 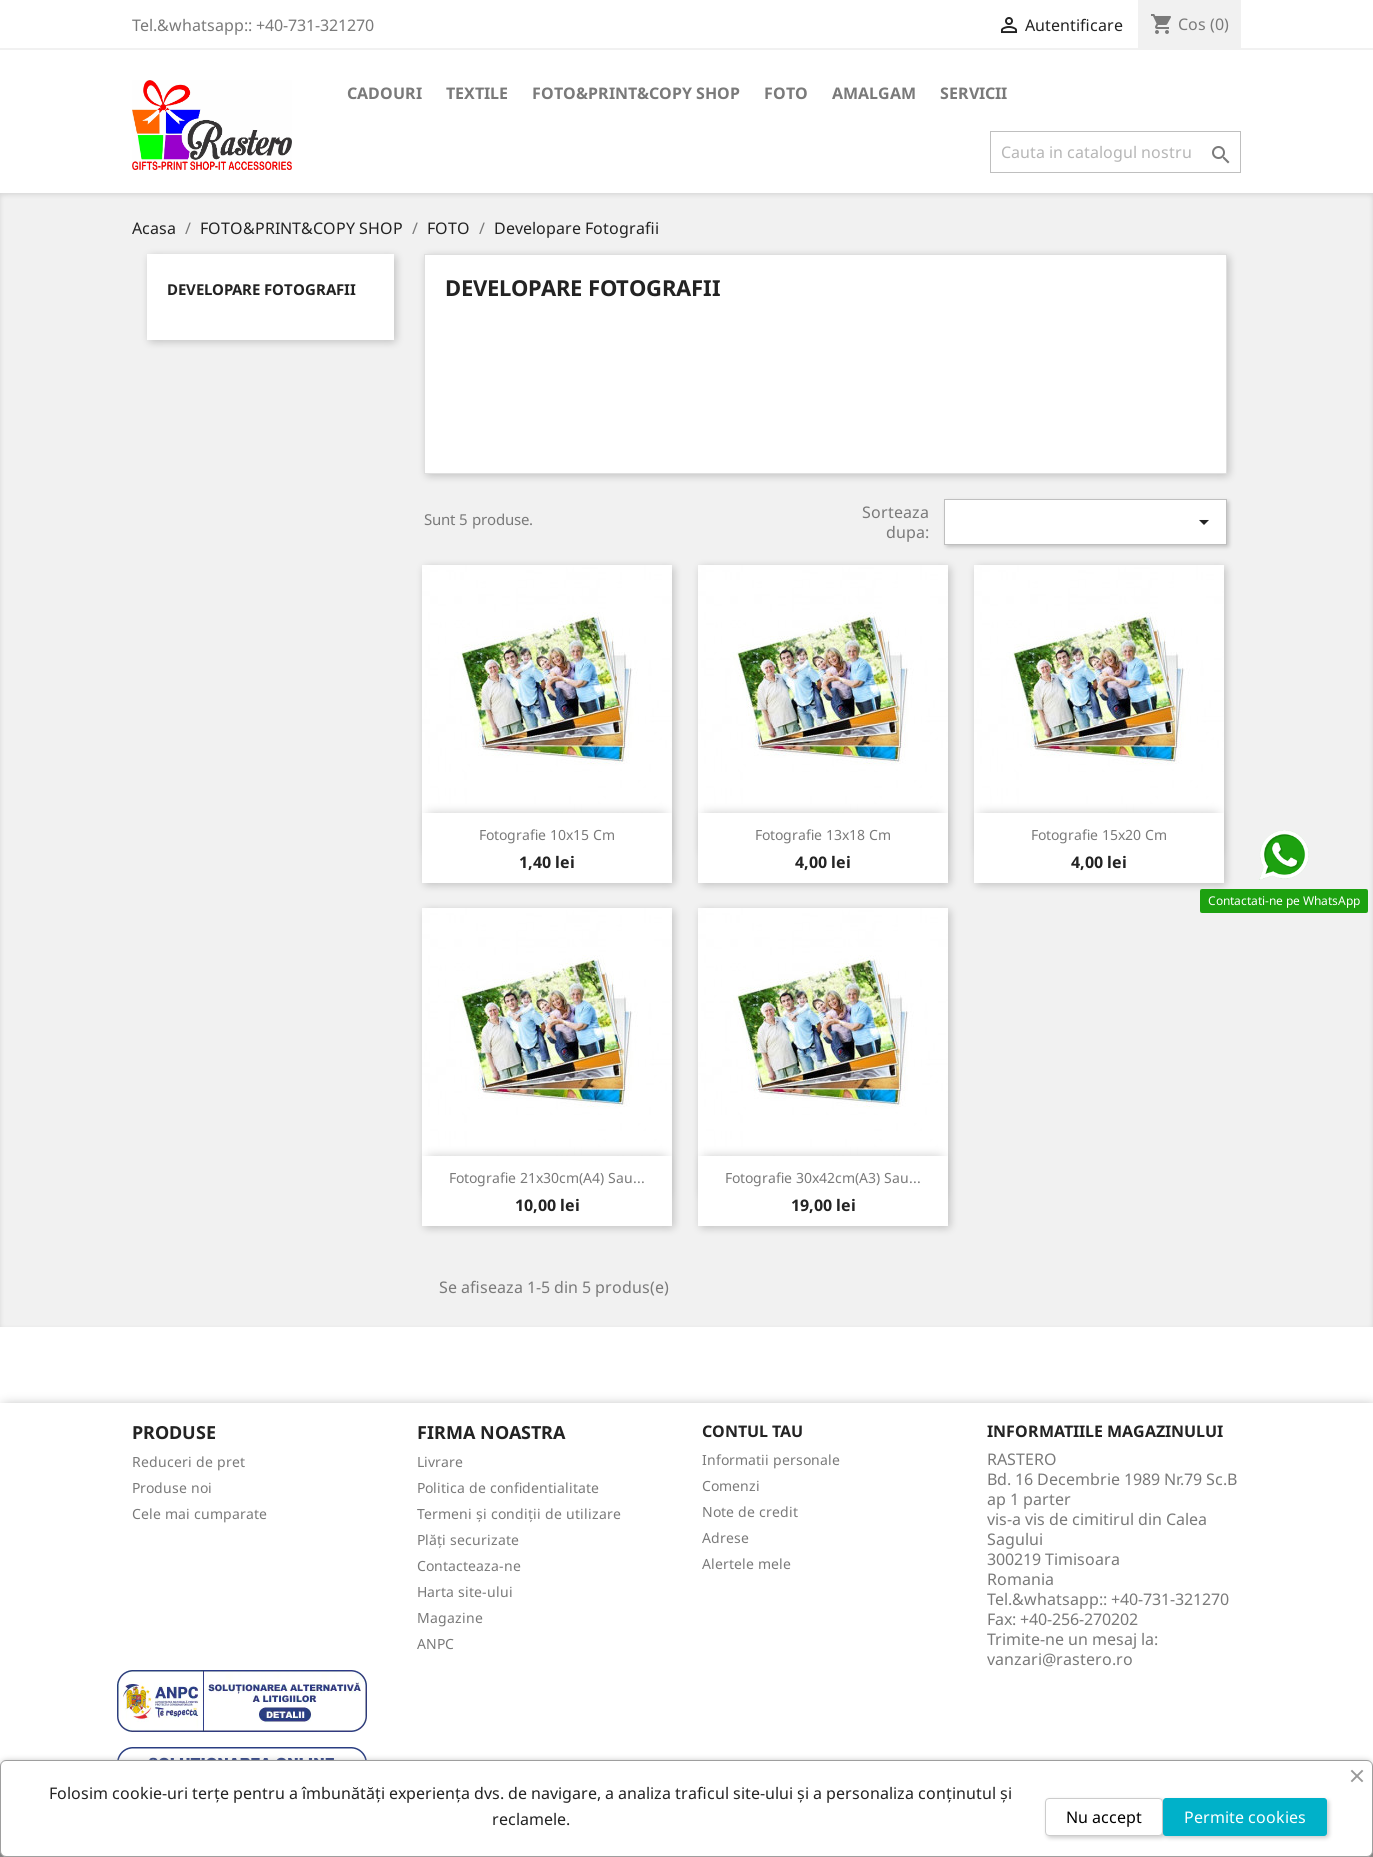 I want to click on Cele mai cumparate, so click(x=199, y=1513).